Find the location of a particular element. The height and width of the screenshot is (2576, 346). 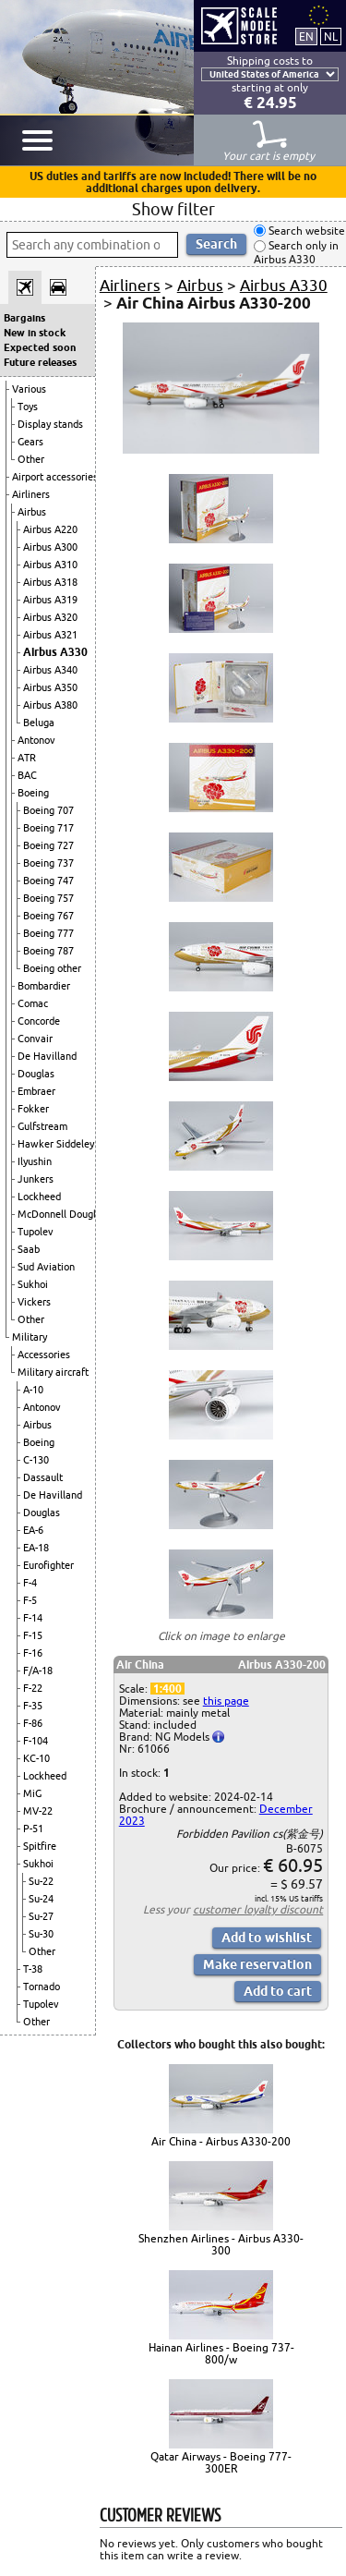

Show filter is located at coordinates (173, 209).